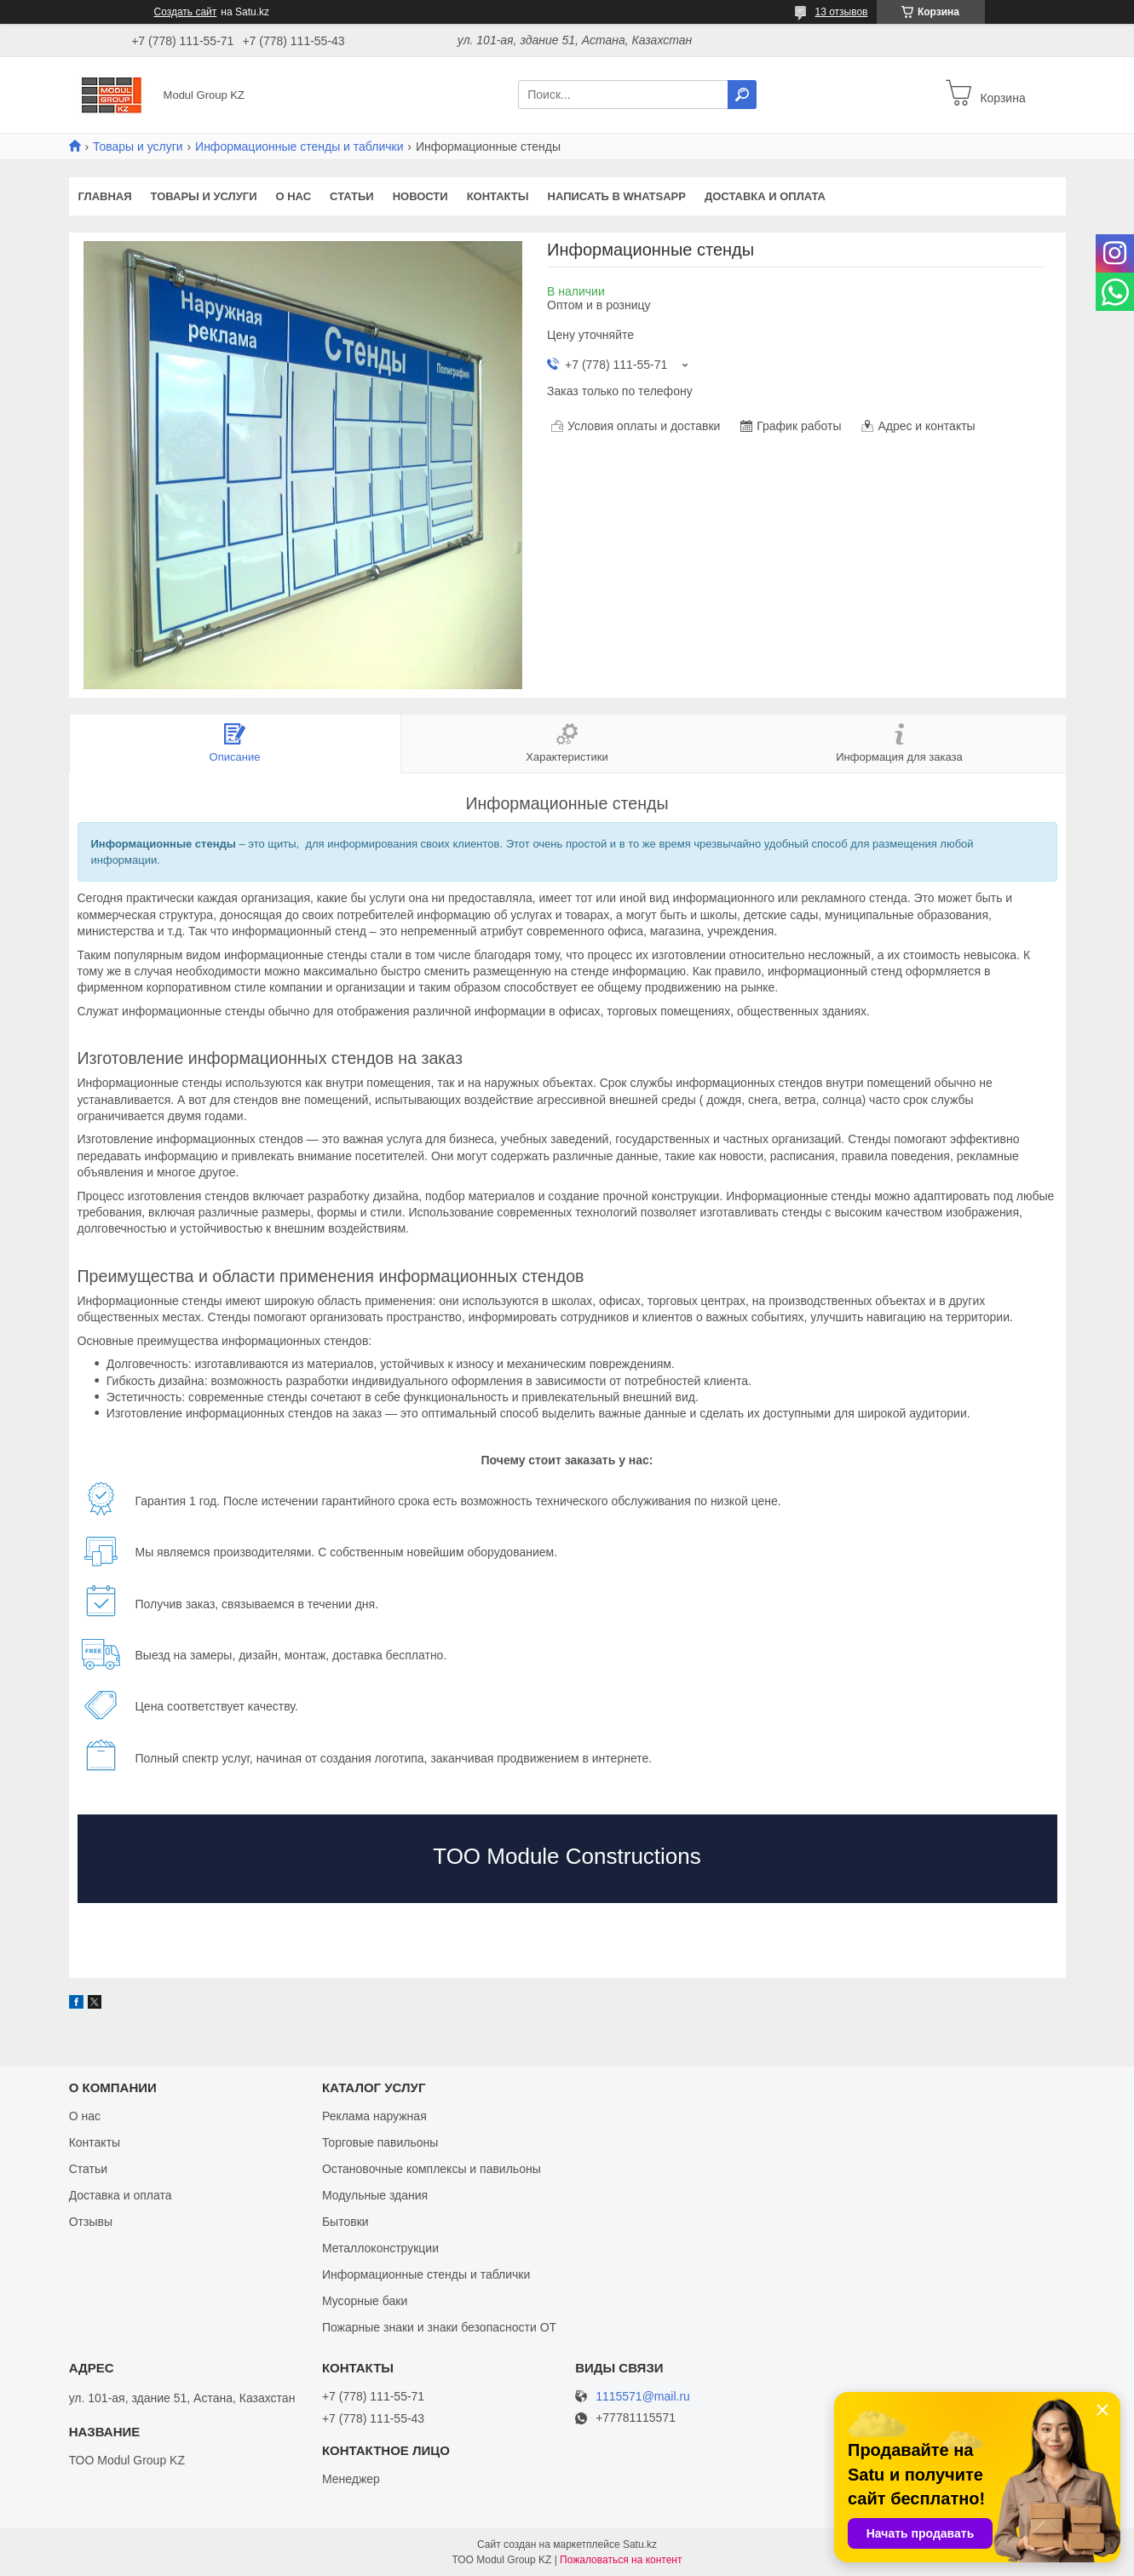  Describe the element at coordinates (352, 196) in the screenshot. I see `Статьи` at that location.